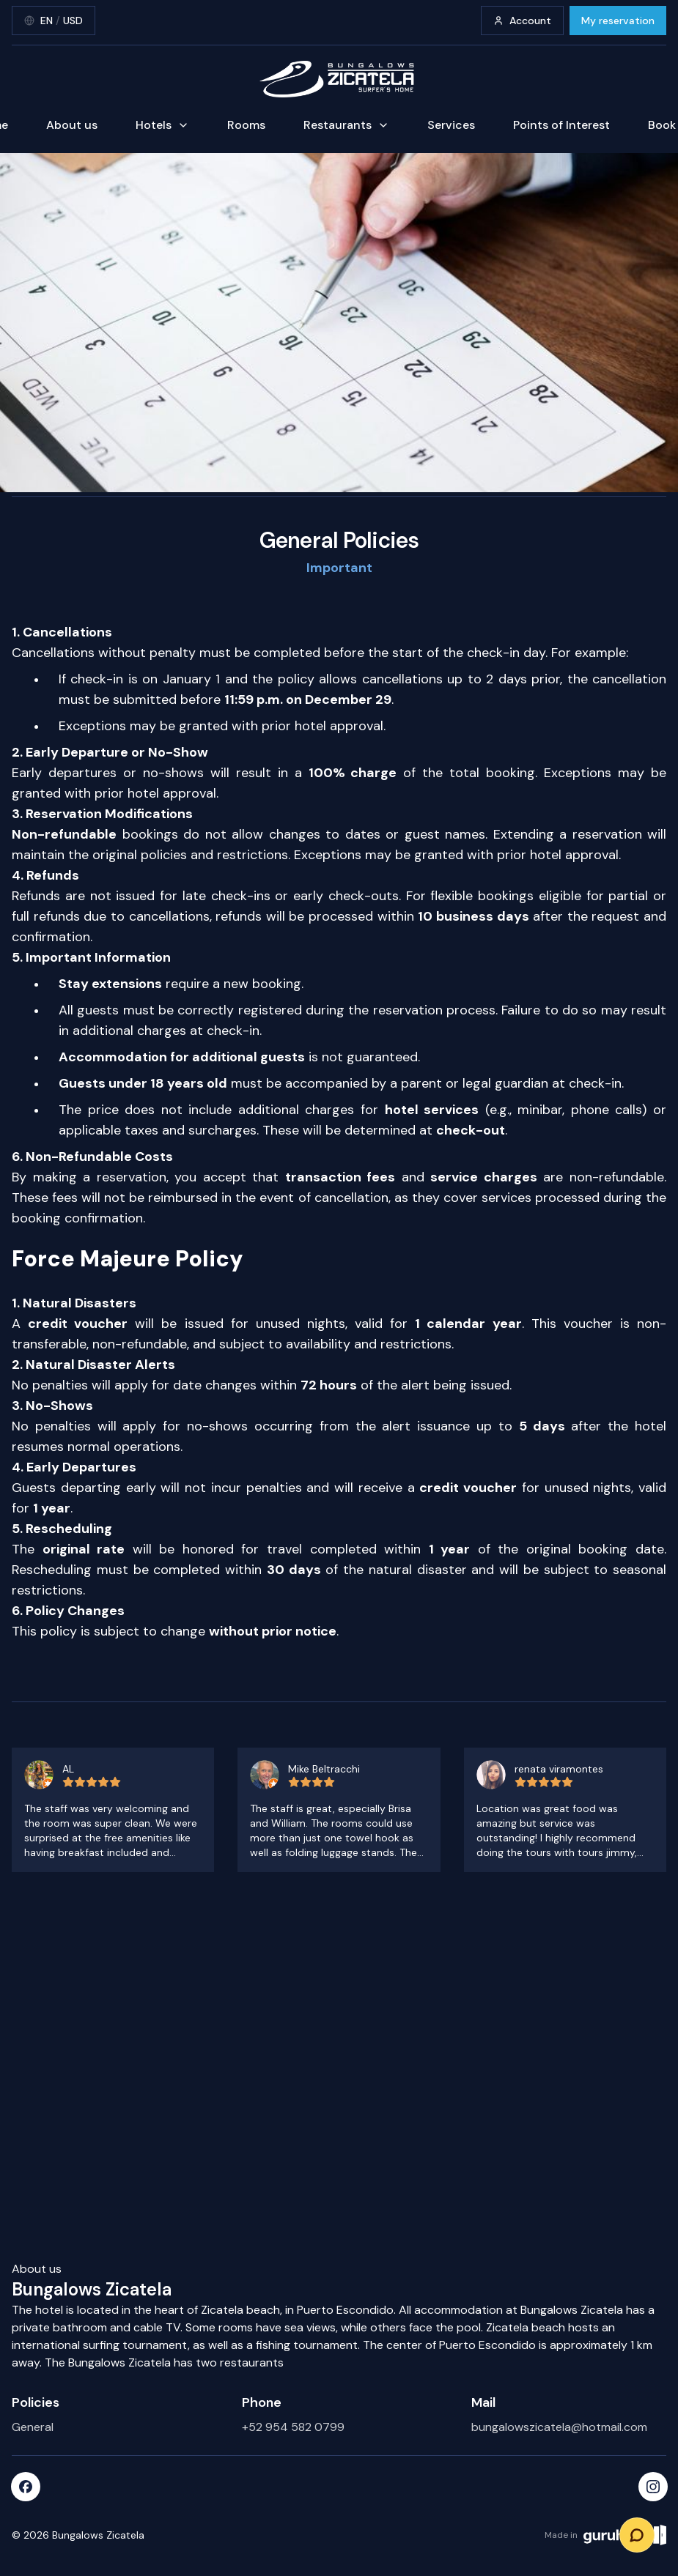 This screenshot has width=678, height=2576. What do you see at coordinates (71, 125) in the screenshot?
I see `About us` at bounding box center [71, 125].